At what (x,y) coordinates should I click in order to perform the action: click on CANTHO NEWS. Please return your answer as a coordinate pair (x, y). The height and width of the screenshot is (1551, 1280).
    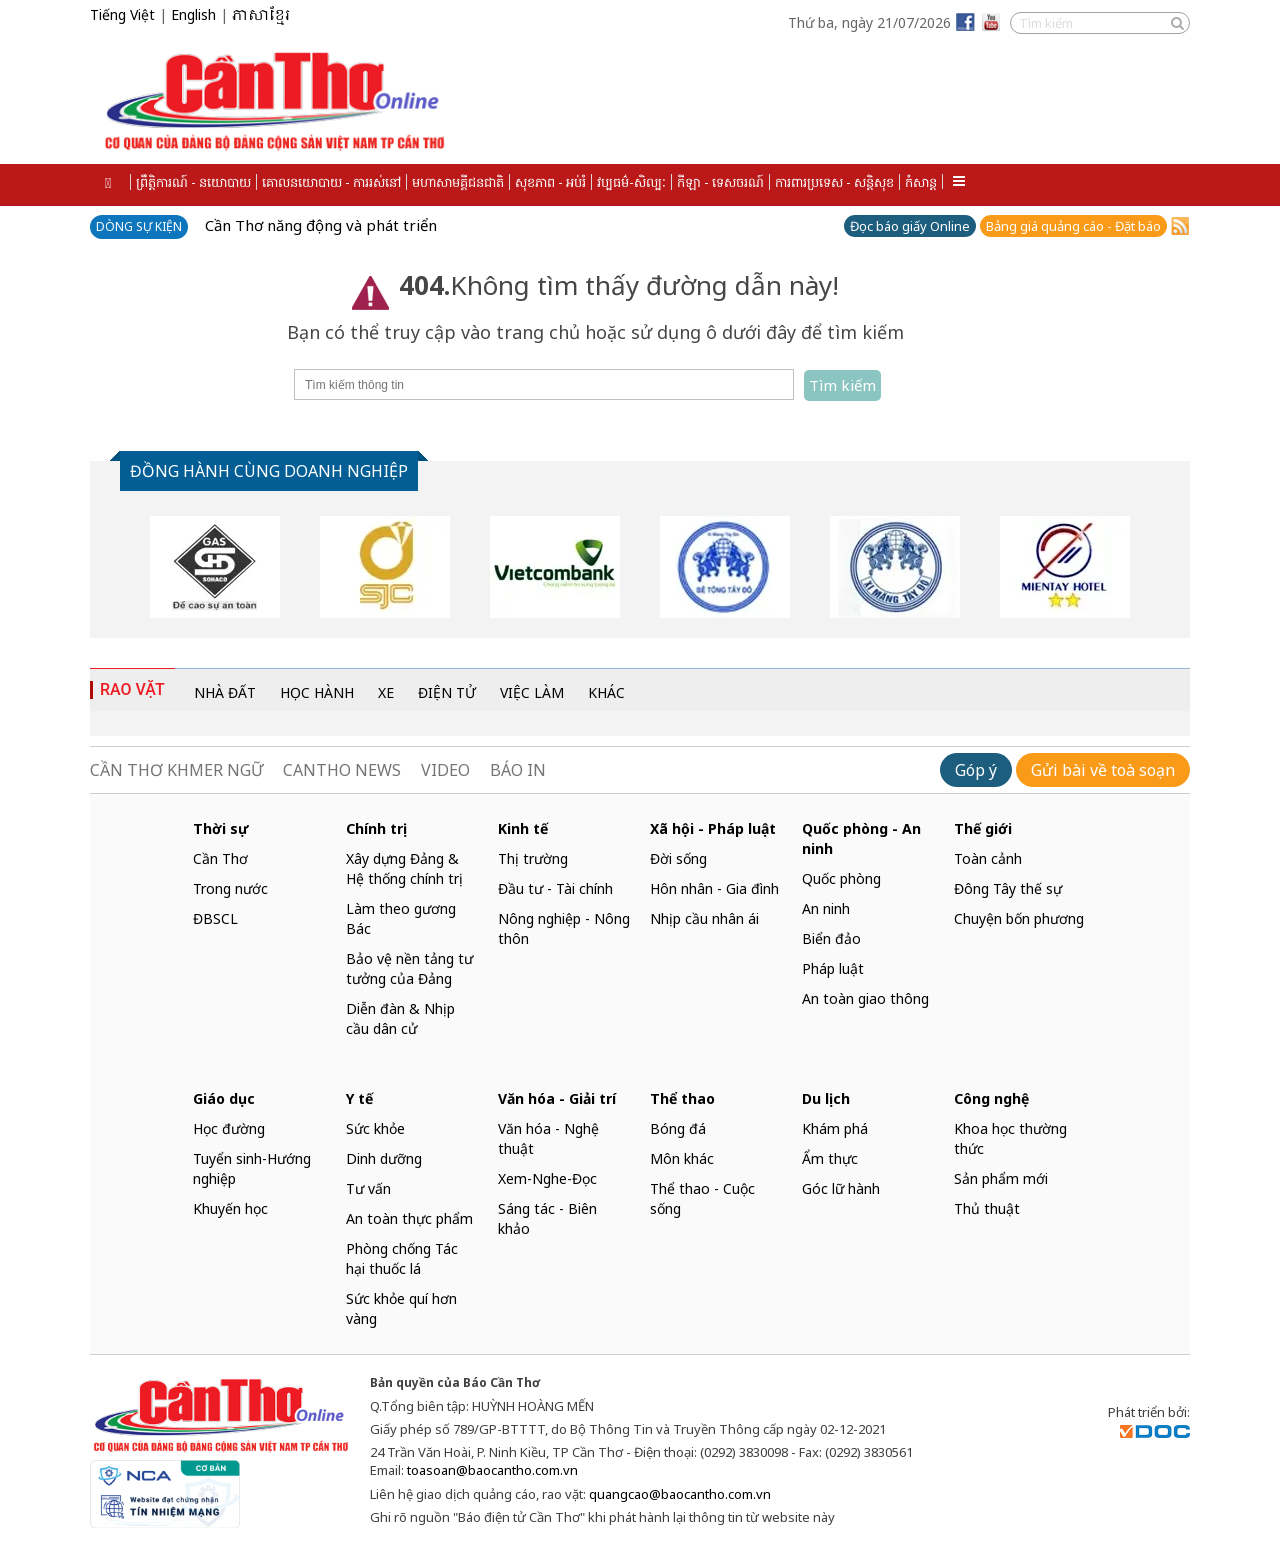
    Looking at the image, I should click on (342, 770).